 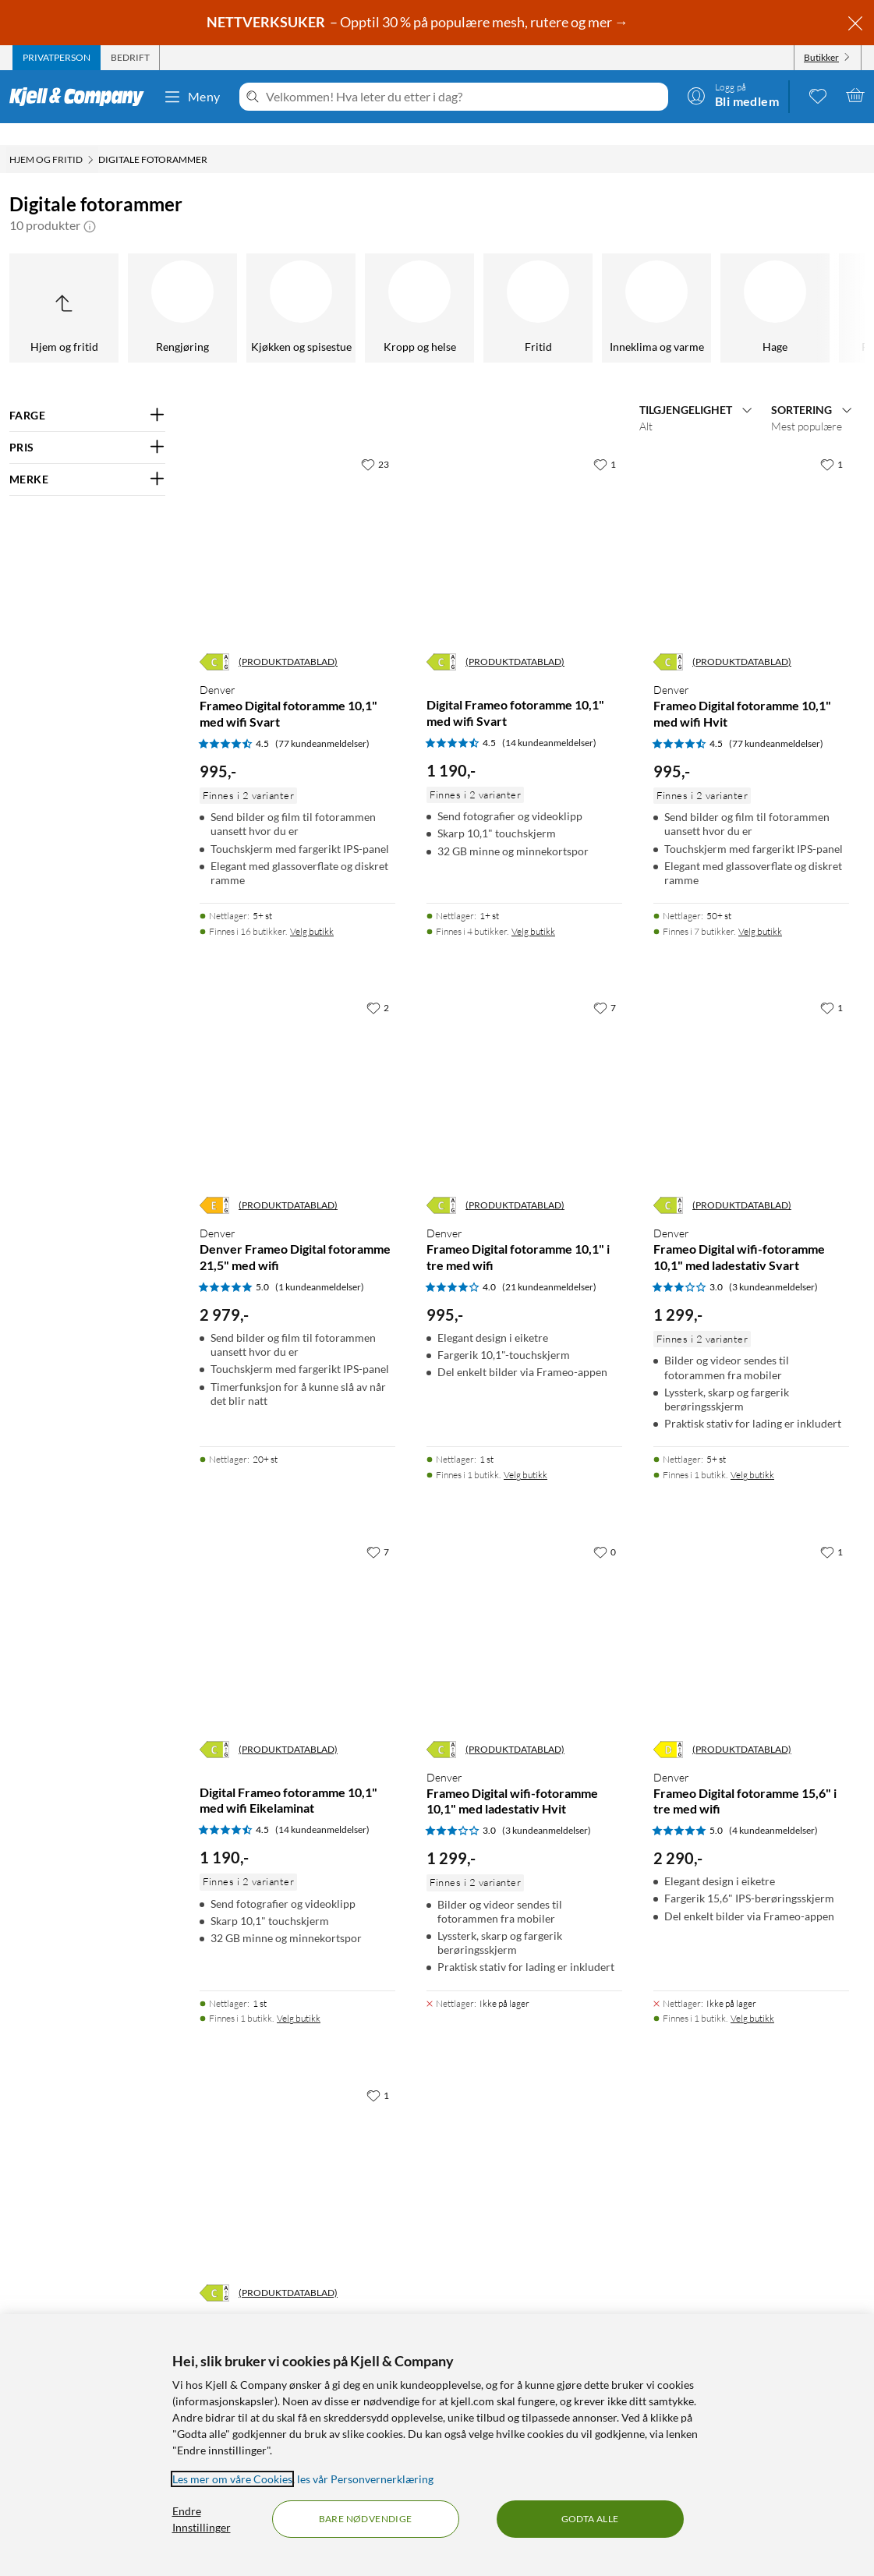 I want to click on [Energiklasse], so click(x=214, y=640).